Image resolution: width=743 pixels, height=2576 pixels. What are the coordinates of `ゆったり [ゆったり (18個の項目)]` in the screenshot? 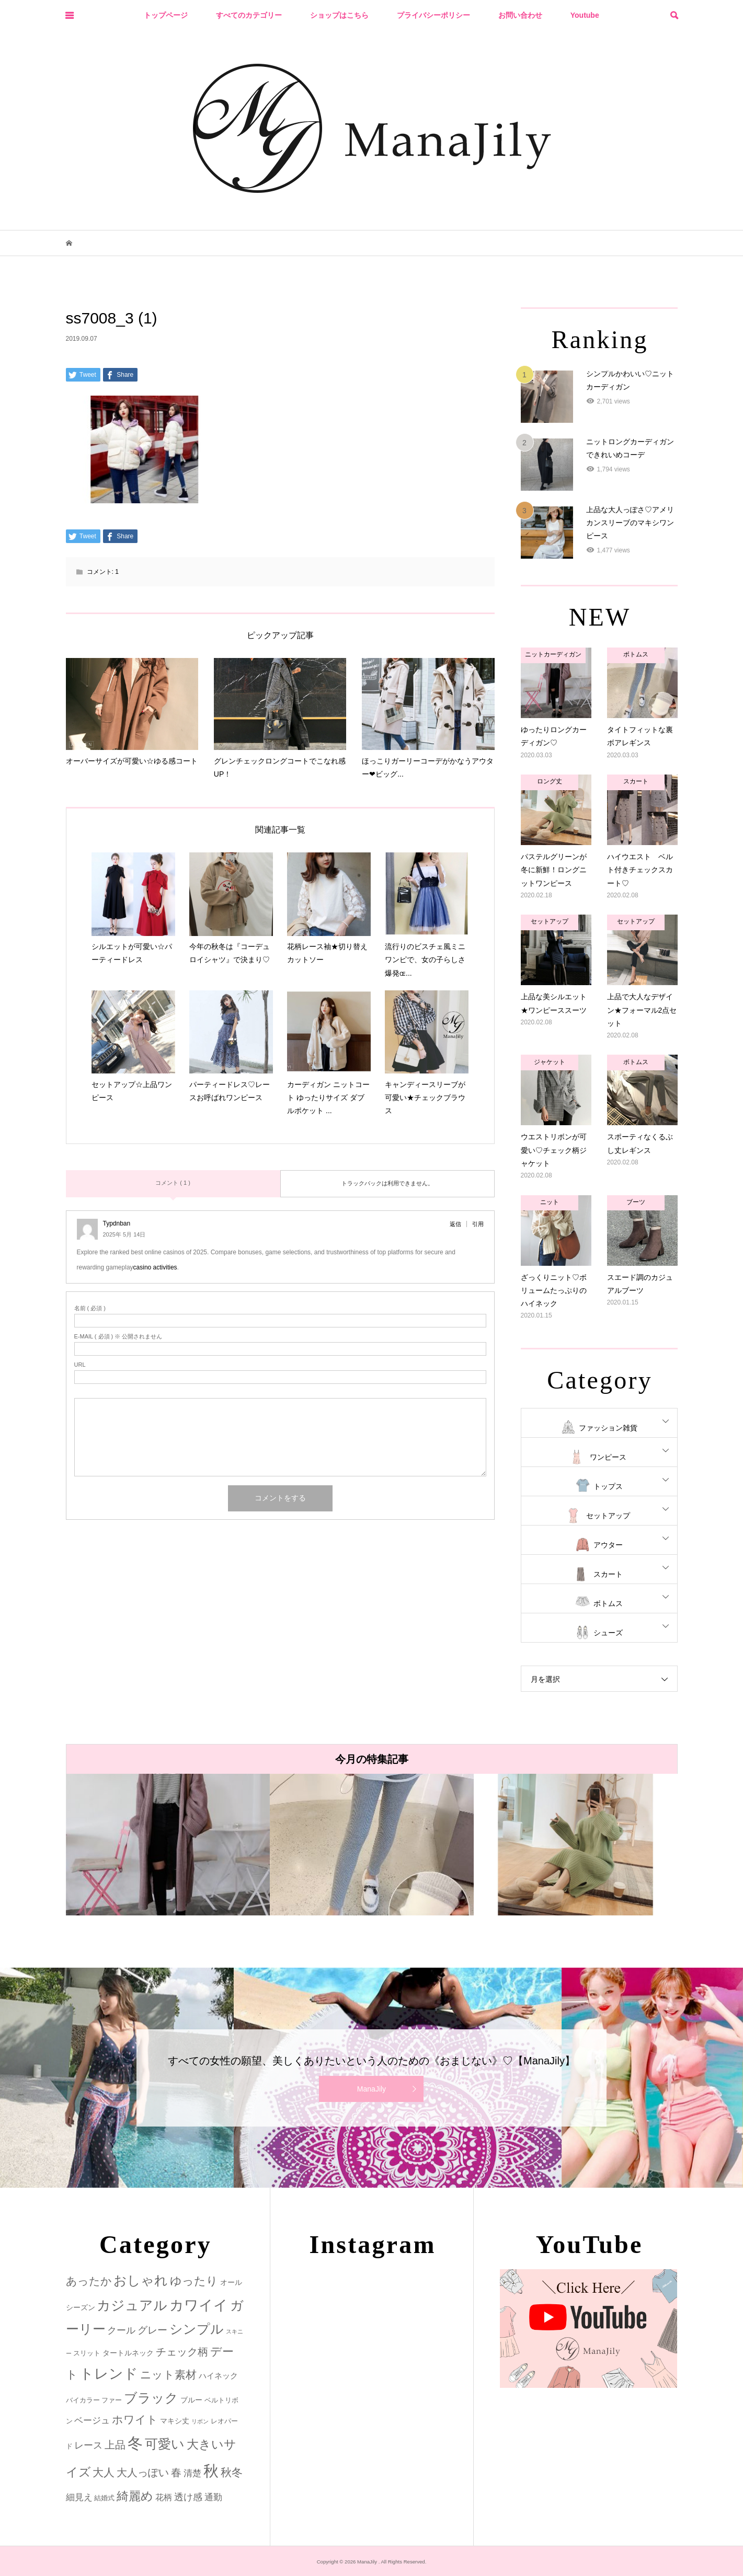 It's located at (194, 2281).